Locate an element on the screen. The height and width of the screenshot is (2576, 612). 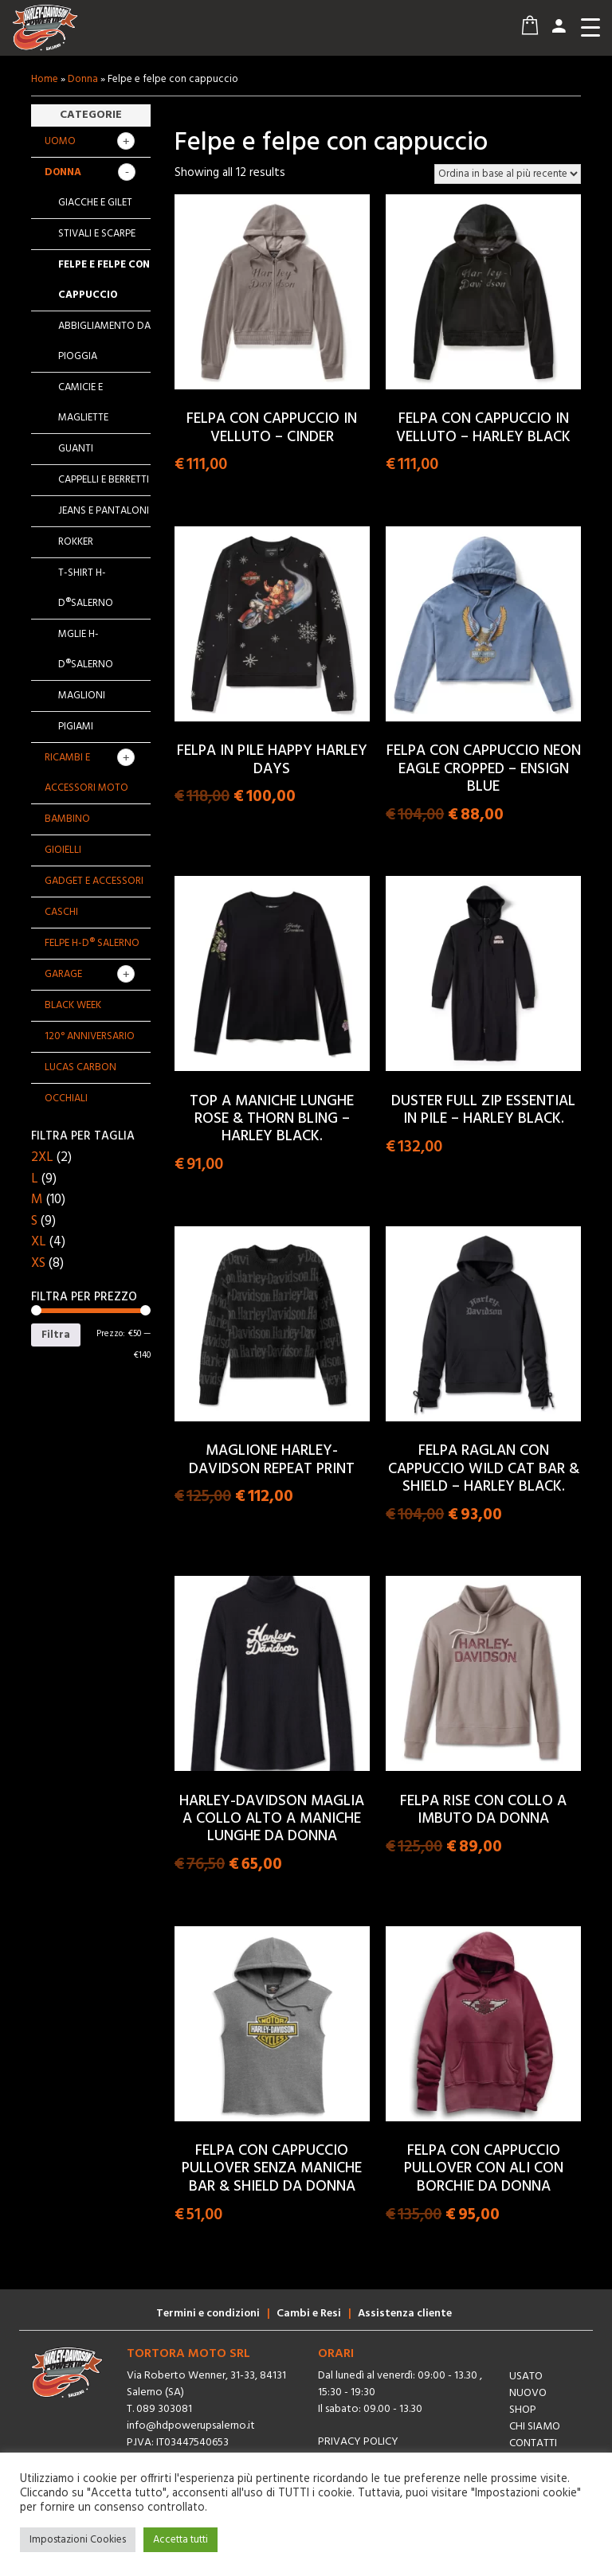
Uomo is located at coordinates (60, 141).